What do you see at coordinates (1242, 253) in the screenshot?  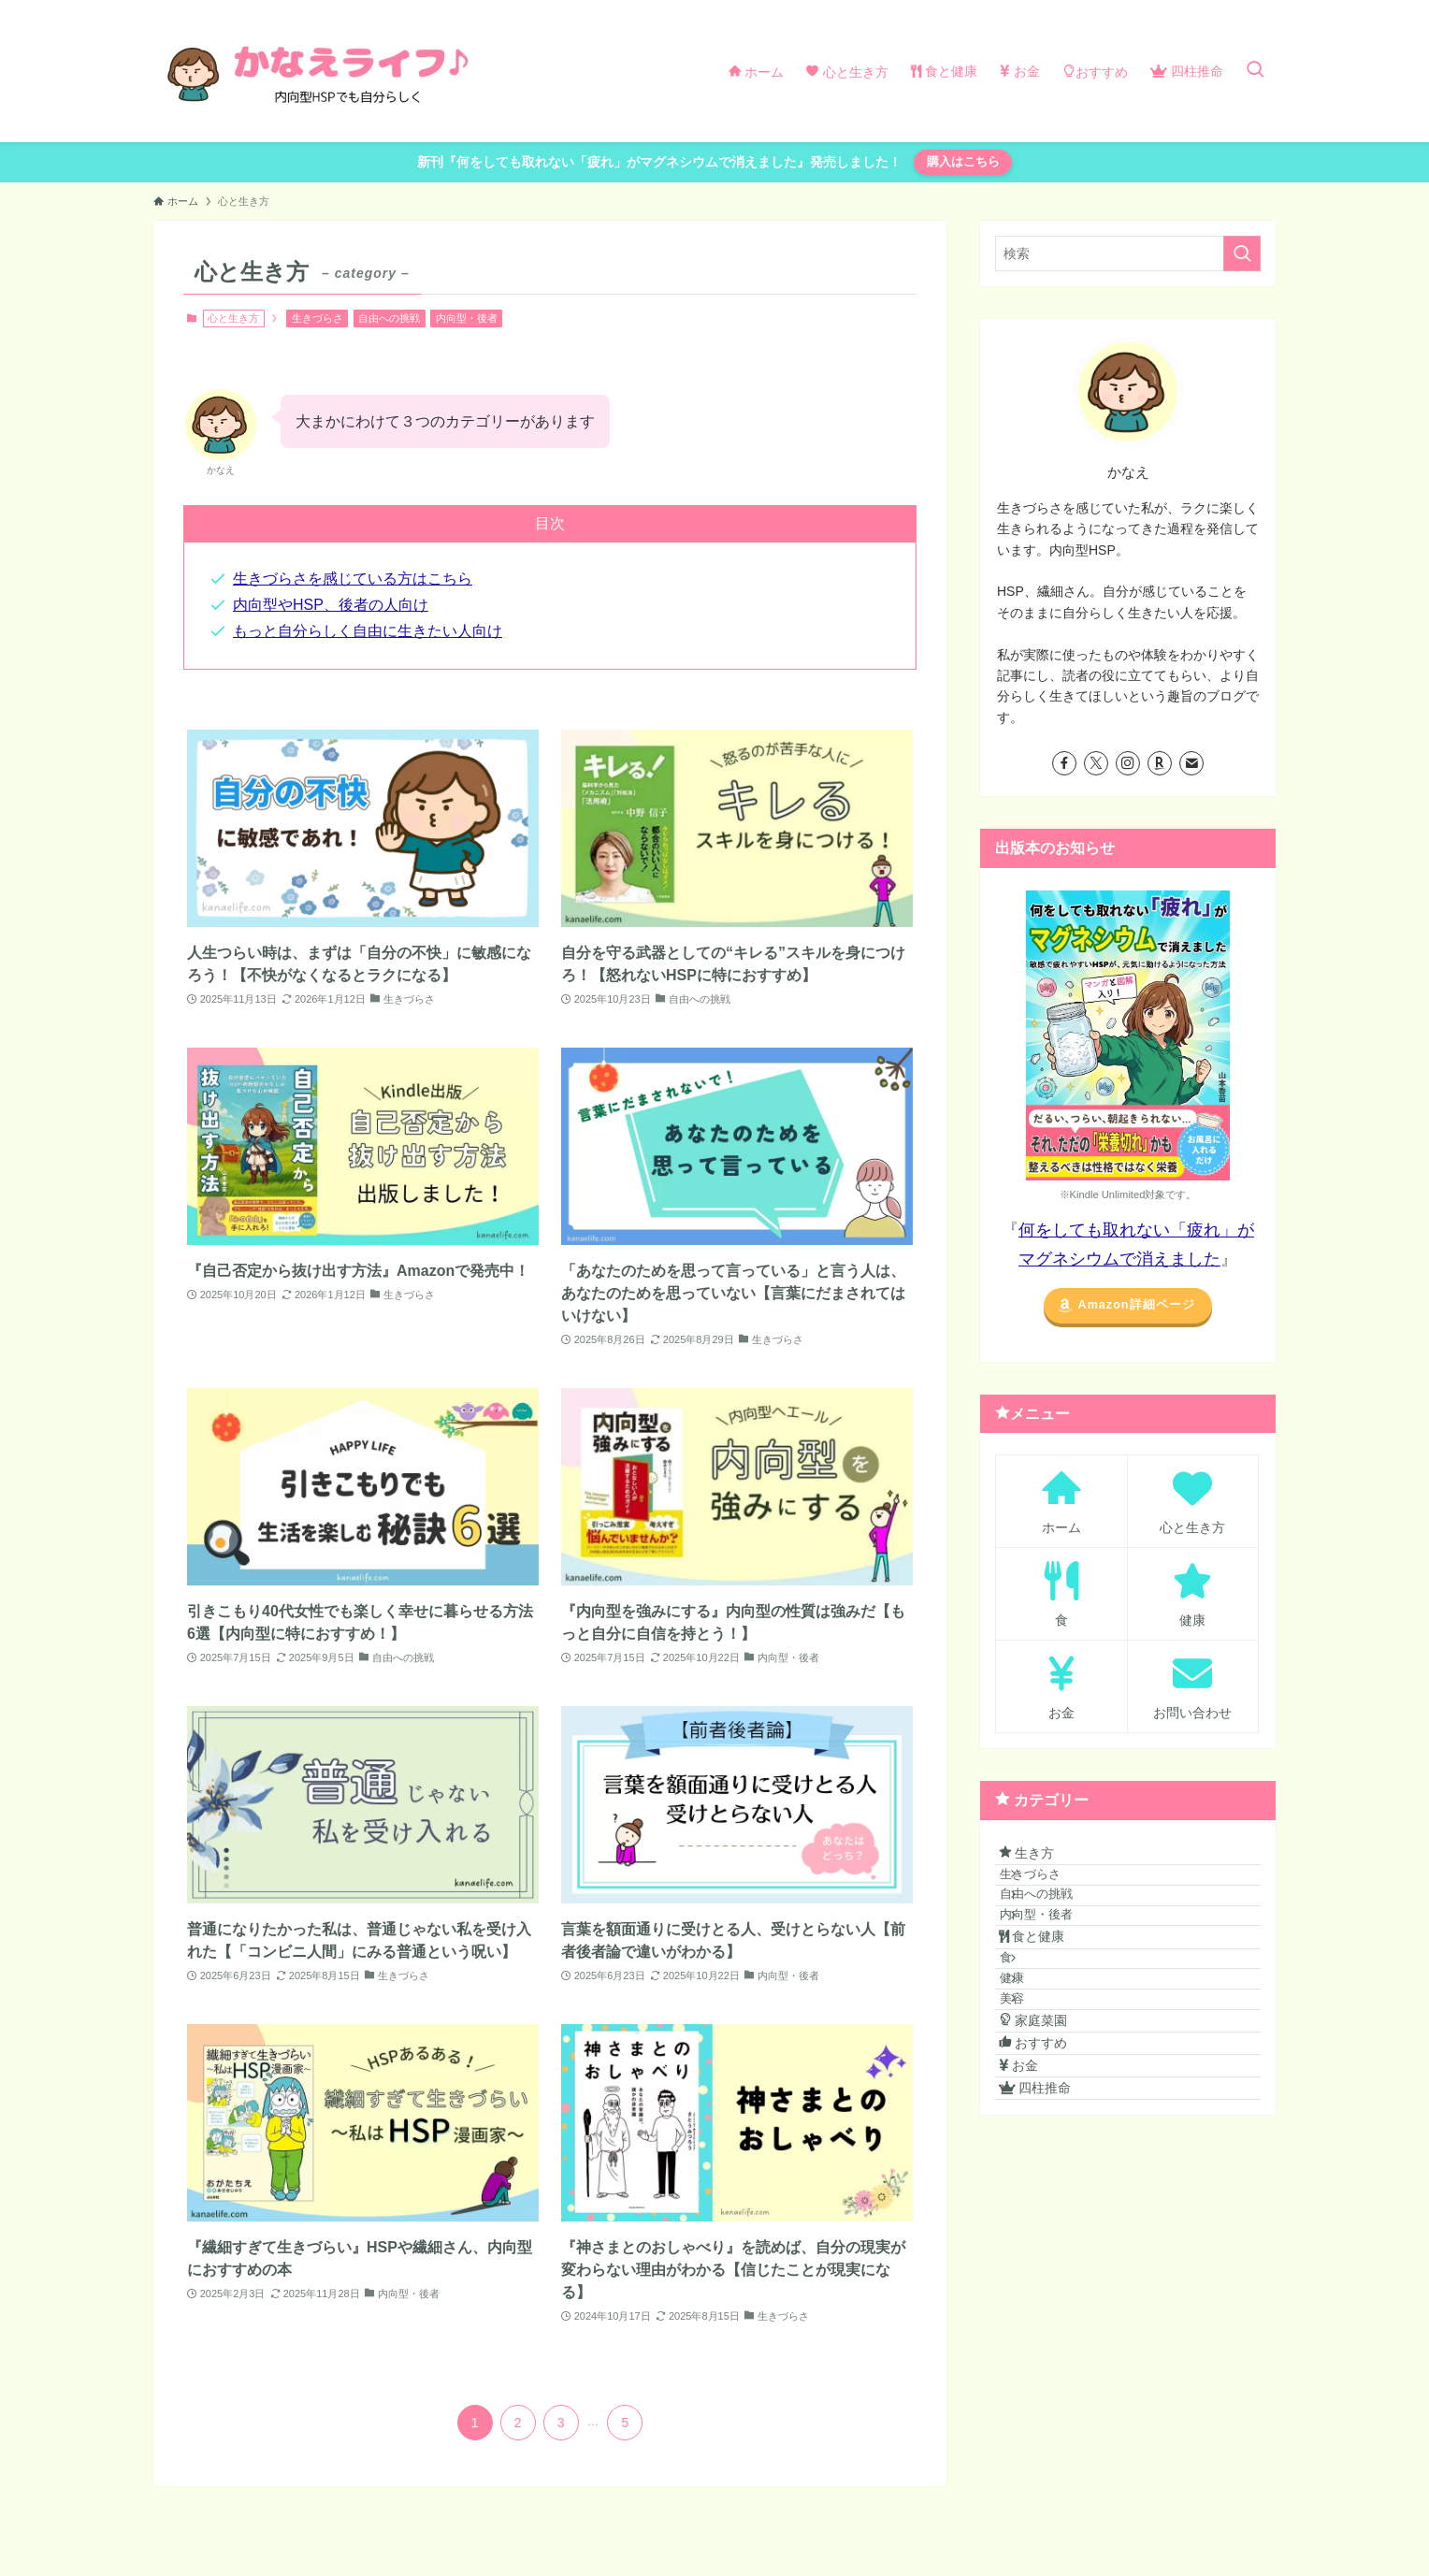 I see `[検索を実行する]` at bounding box center [1242, 253].